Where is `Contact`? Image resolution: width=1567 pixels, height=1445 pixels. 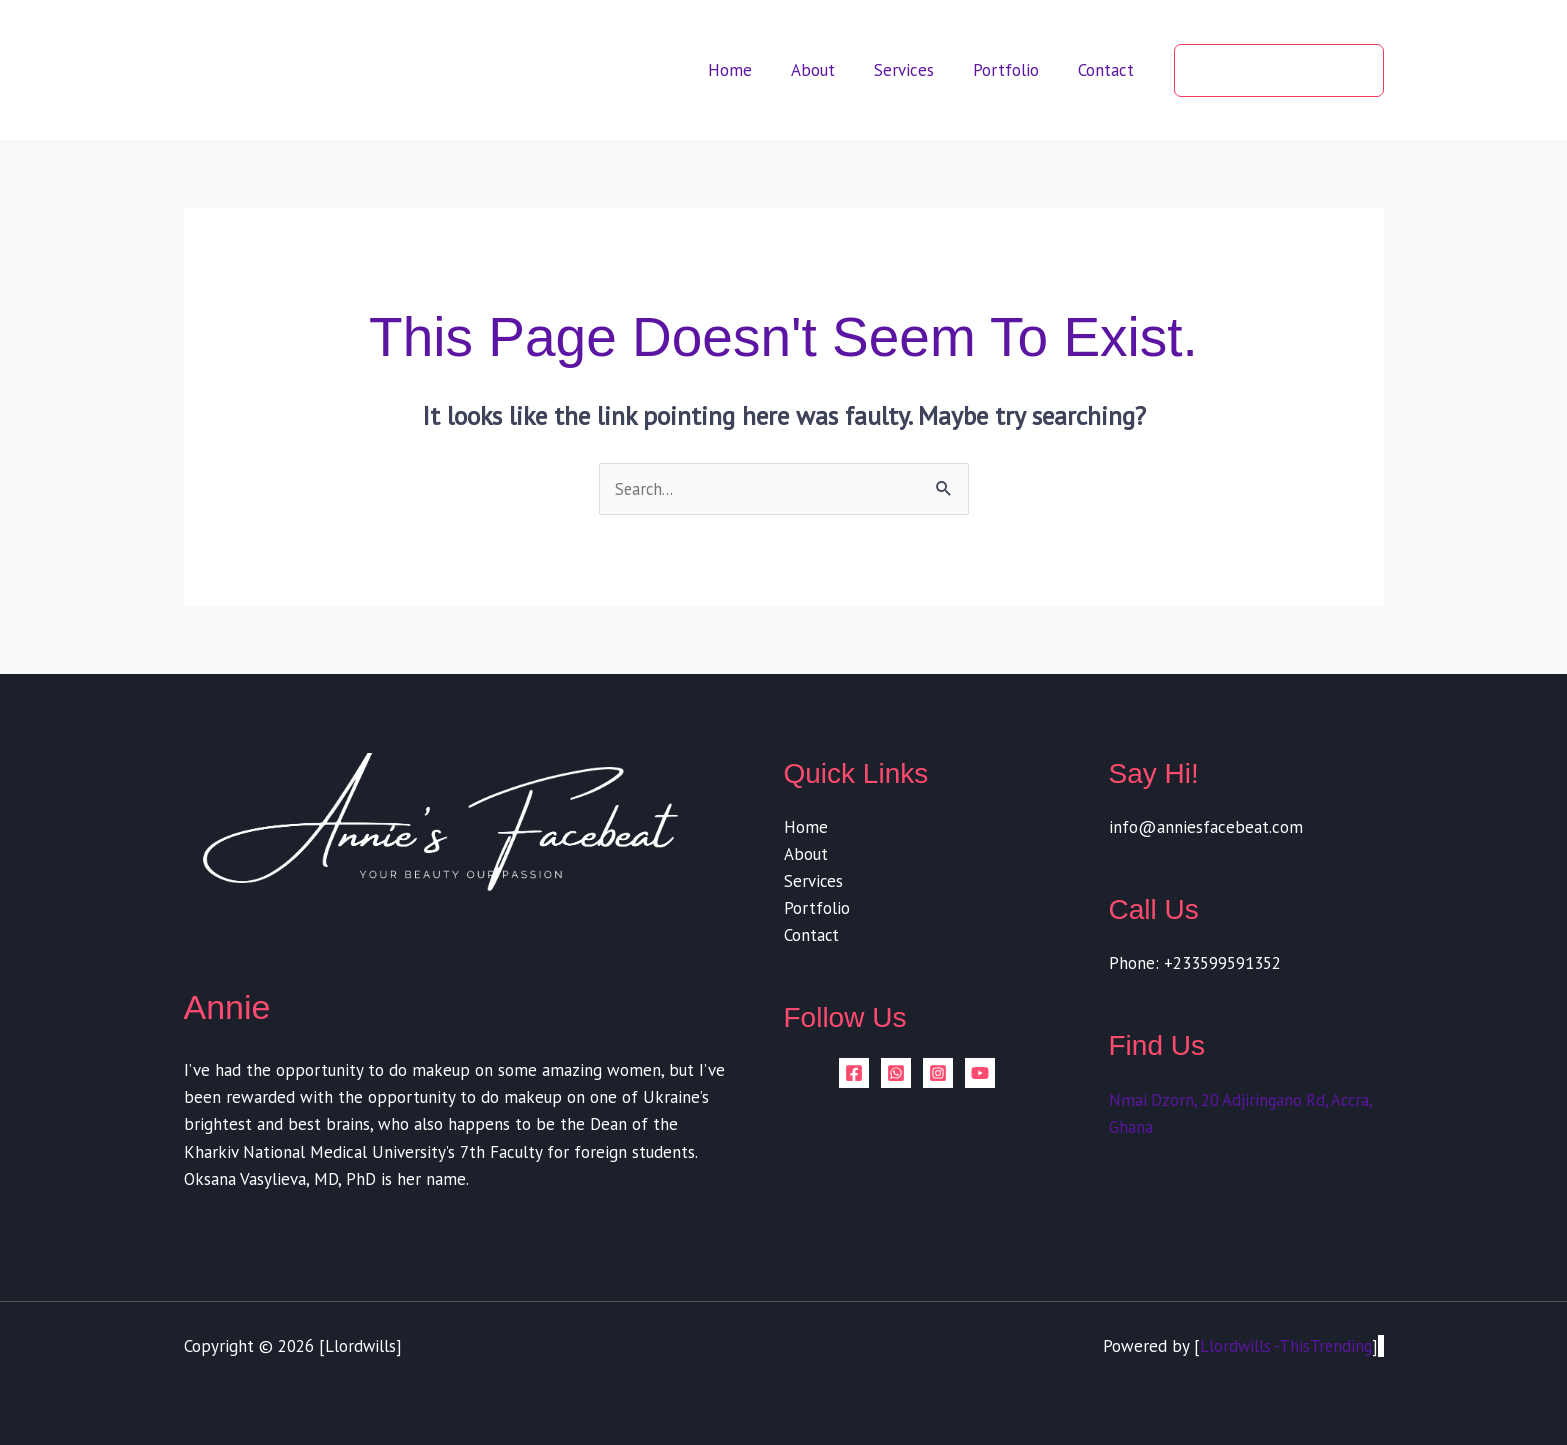 Contact is located at coordinates (1109, 70).